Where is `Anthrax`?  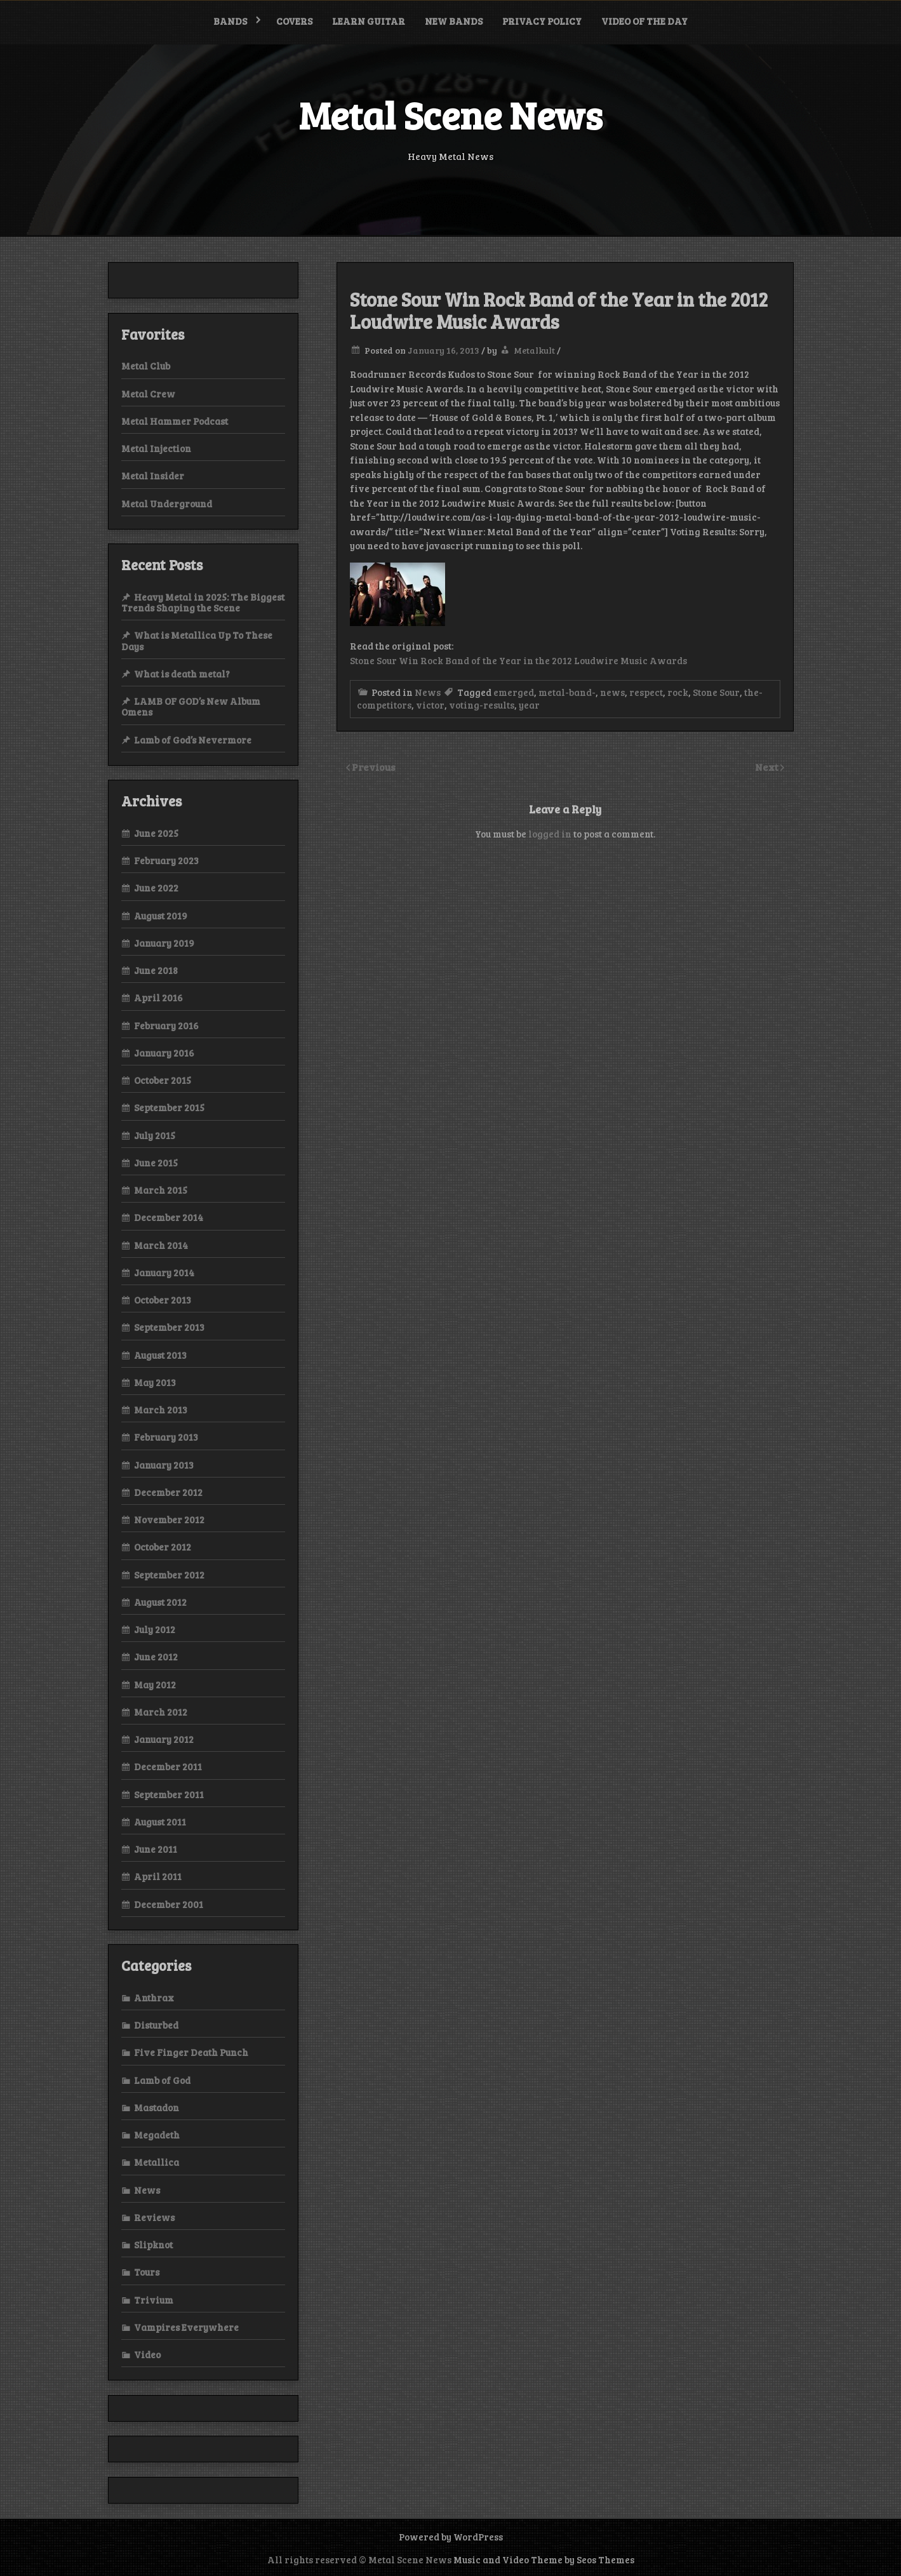
Anthrax is located at coordinates (154, 1997).